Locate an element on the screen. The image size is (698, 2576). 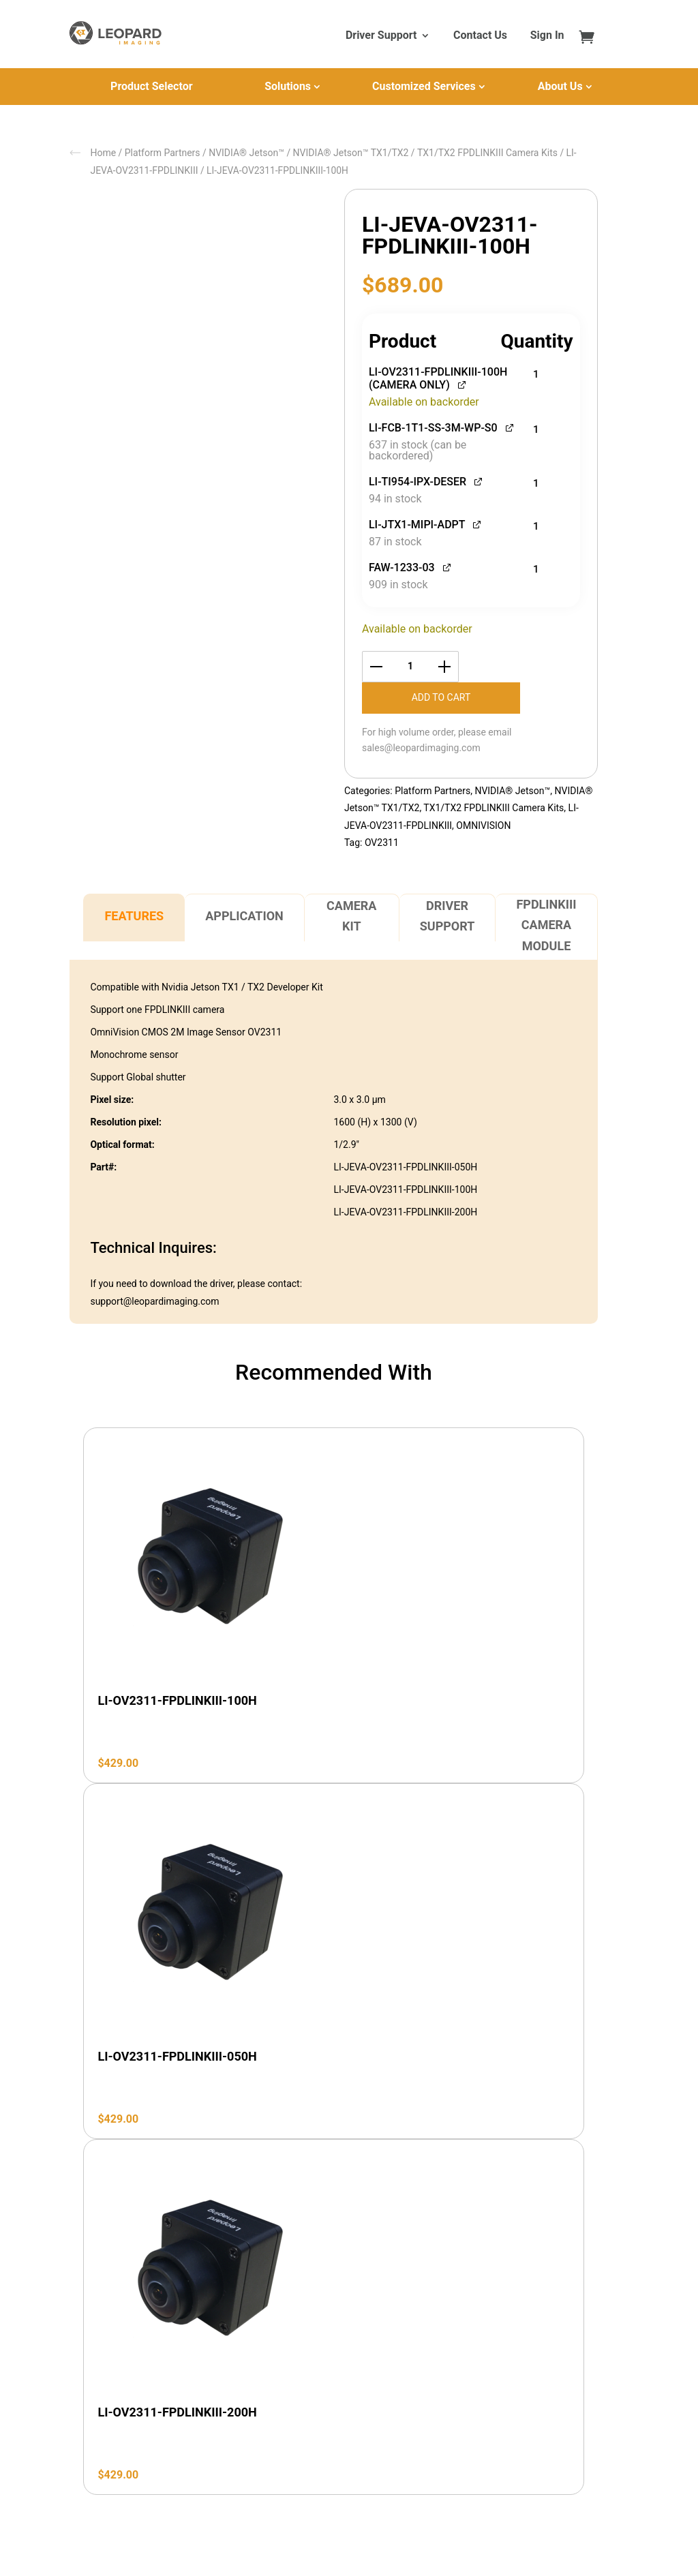
[View FAW-1233-03, opens in a new tab] is located at coordinates (447, 566).